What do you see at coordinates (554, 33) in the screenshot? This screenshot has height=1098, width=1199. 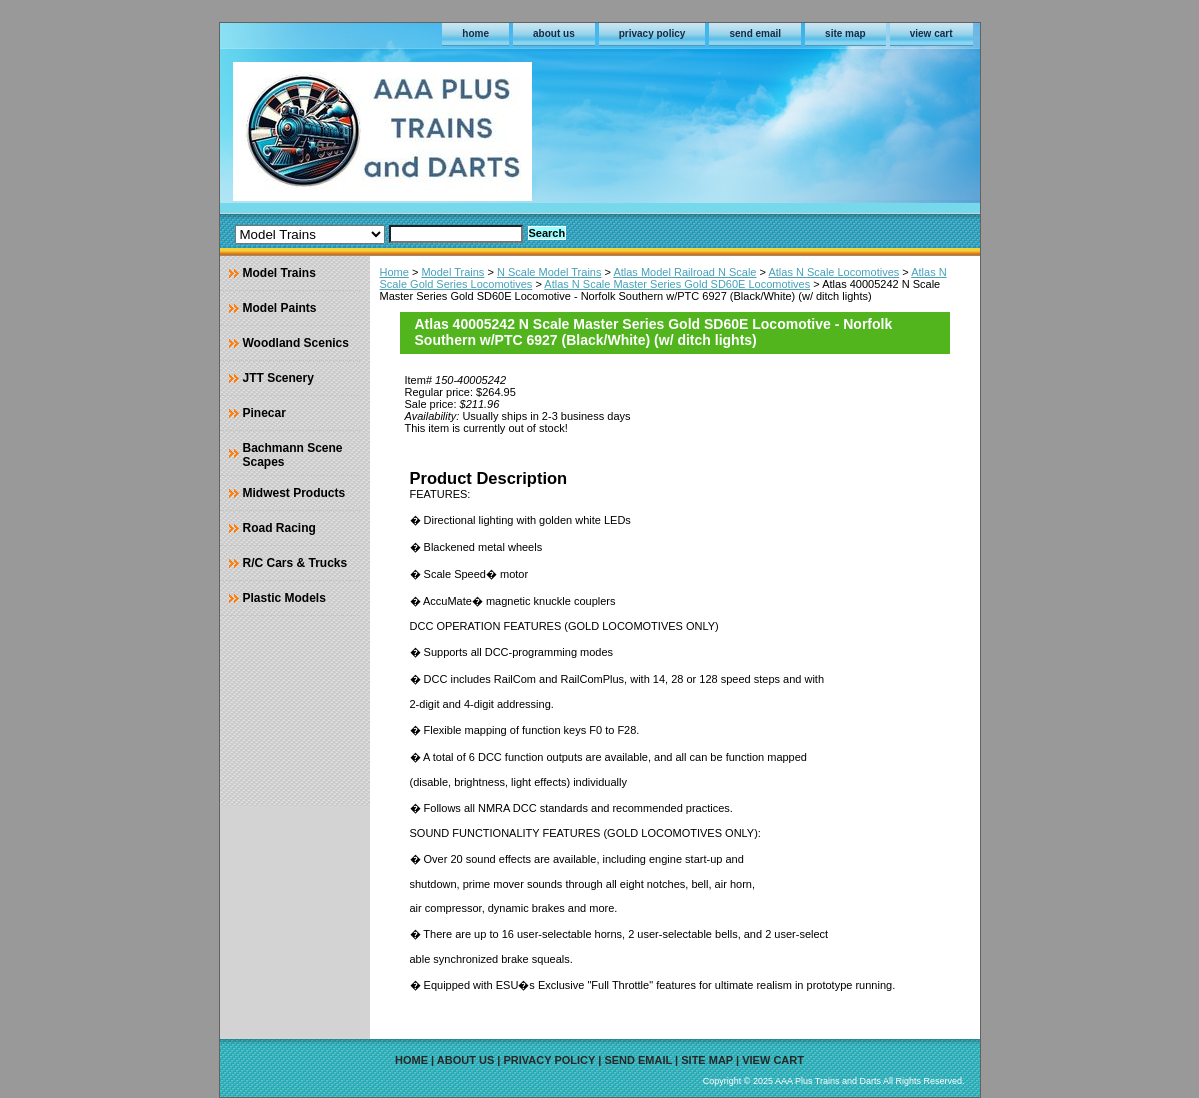 I see `about us` at bounding box center [554, 33].